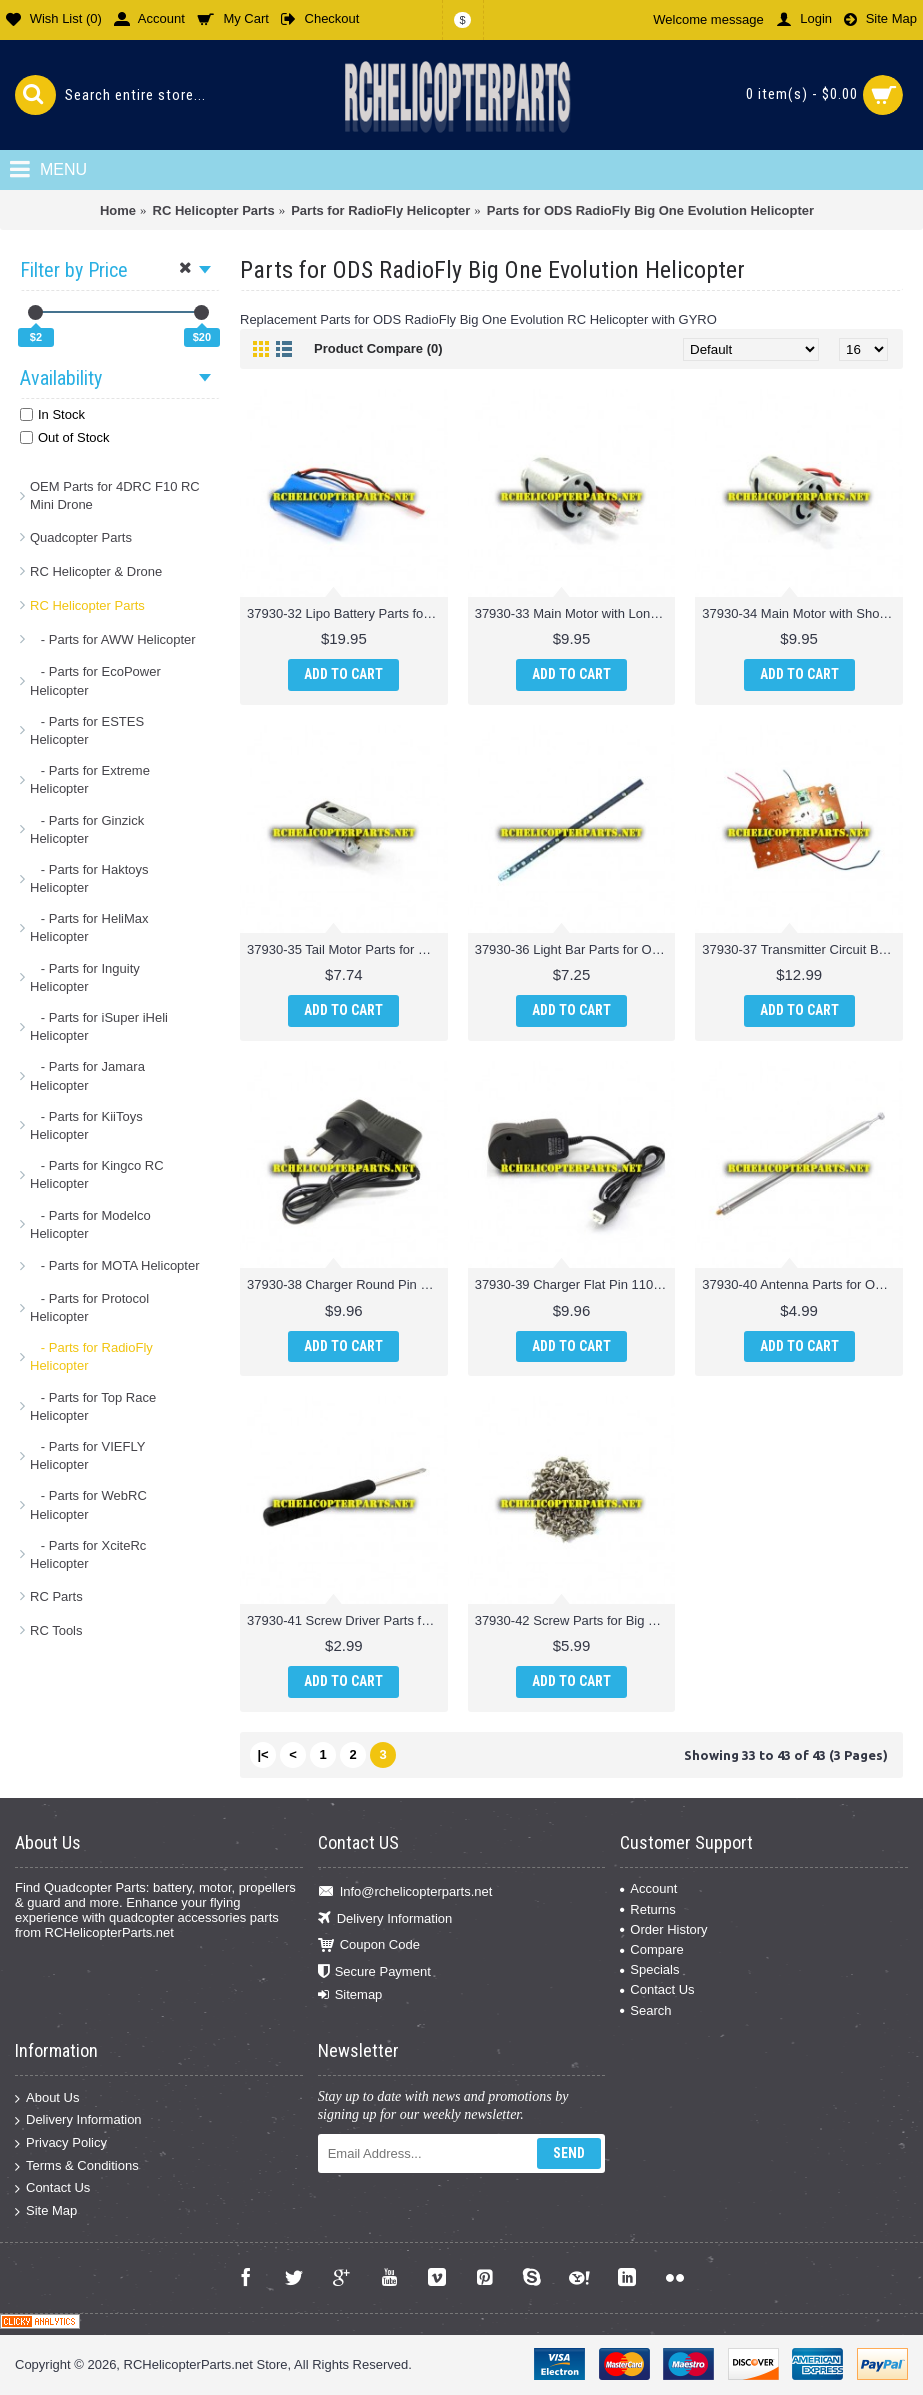 The image size is (923, 2395). I want to click on - Parts for RadioFly Helicopter, so click(91, 1356).